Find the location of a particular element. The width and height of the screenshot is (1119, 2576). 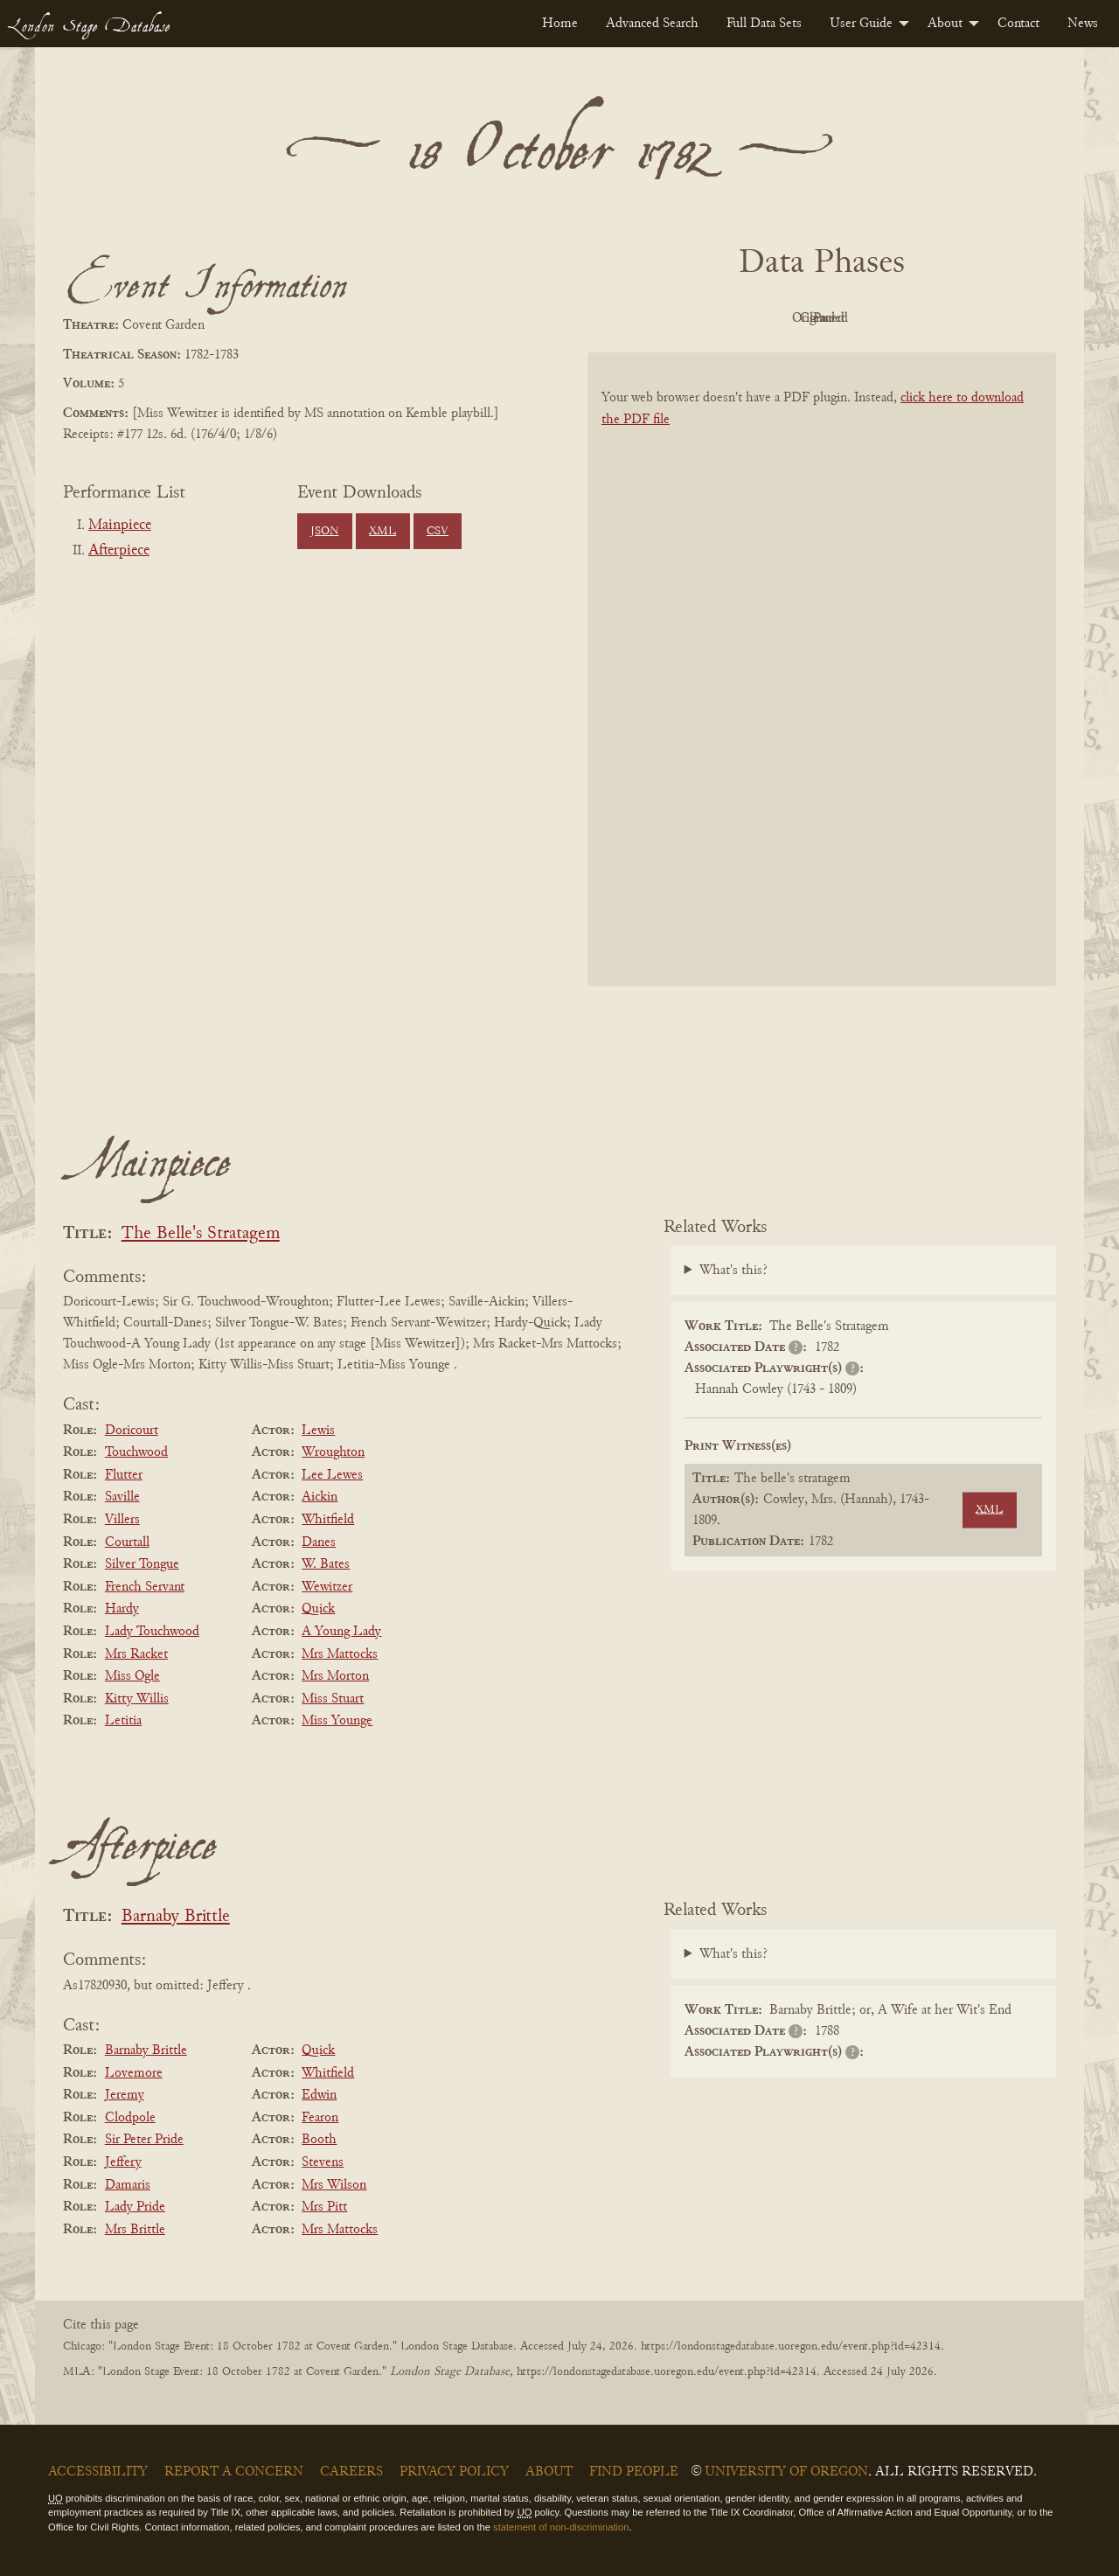

Courtall is located at coordinates (127, 1542).